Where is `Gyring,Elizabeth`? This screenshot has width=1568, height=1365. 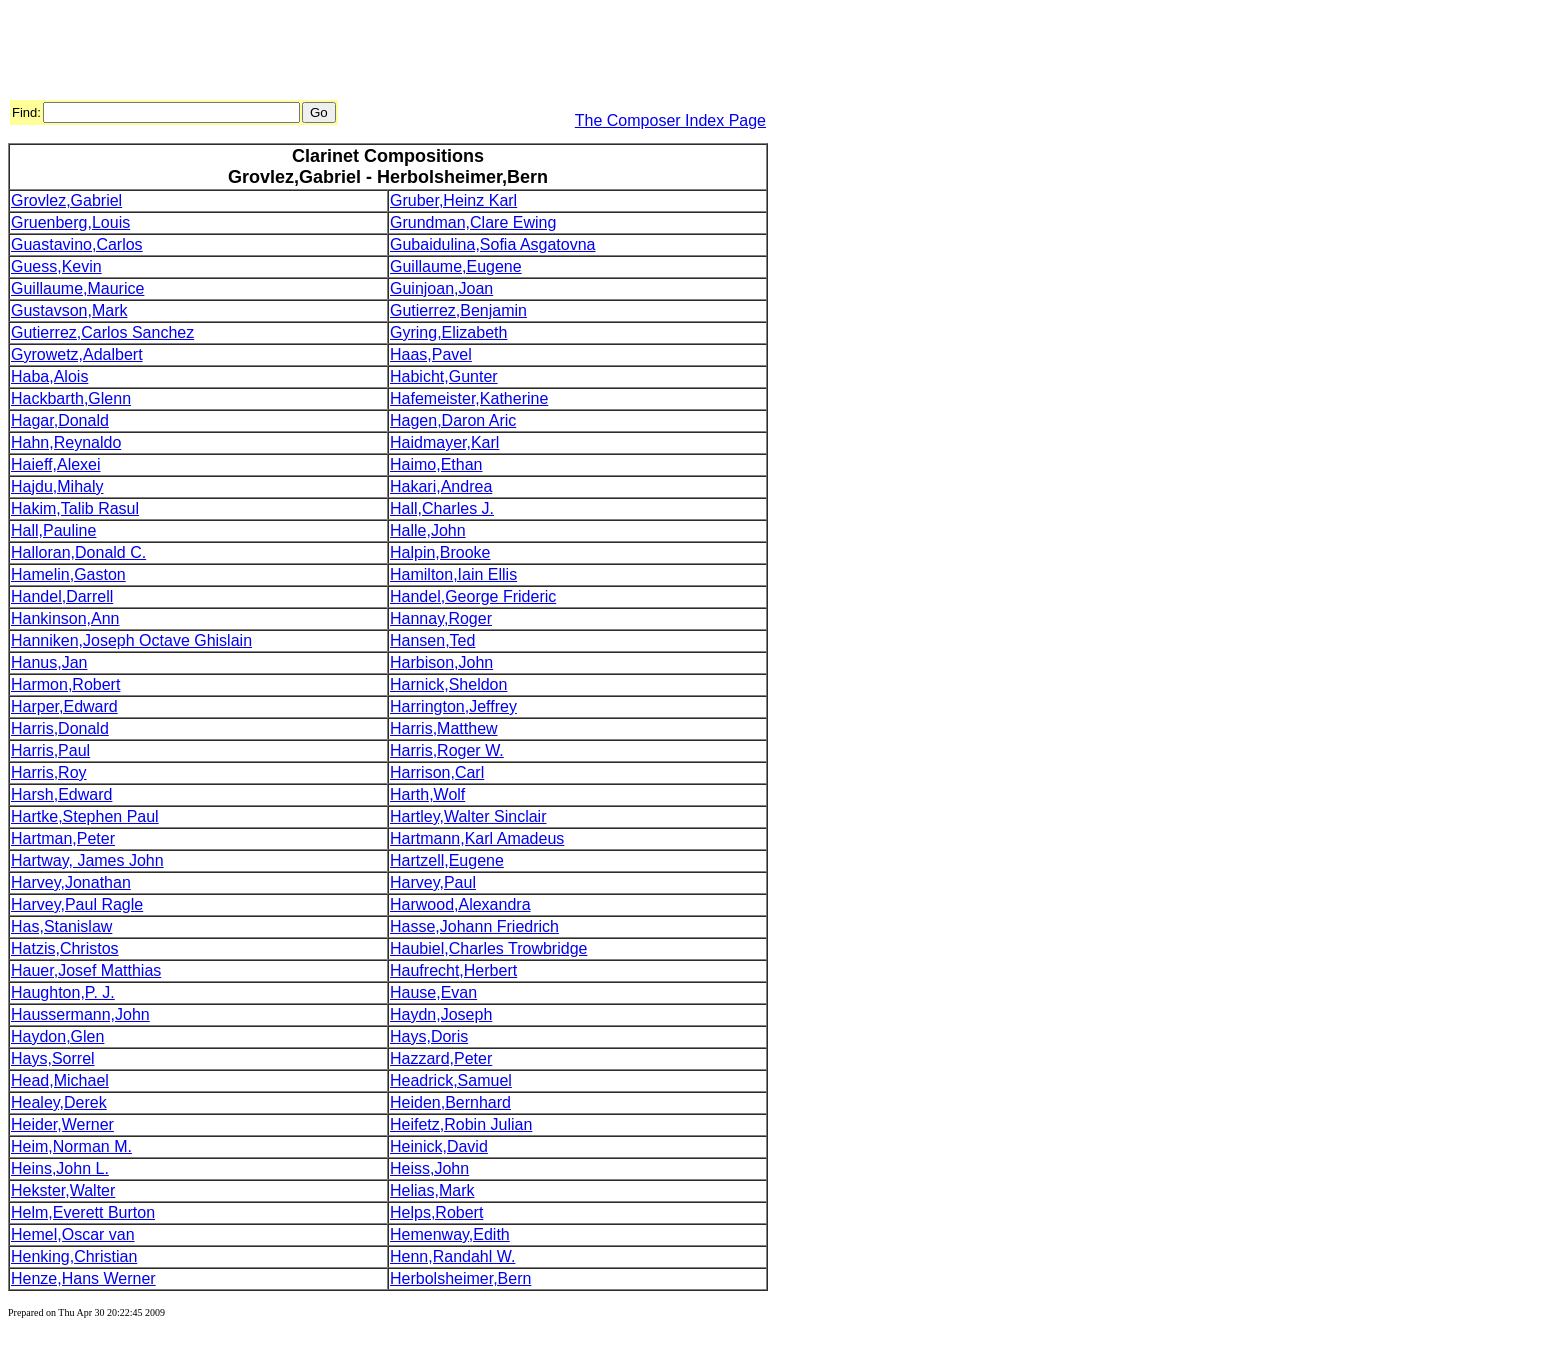 Gyring,Elizabeth is located at coordinates (448, 332).